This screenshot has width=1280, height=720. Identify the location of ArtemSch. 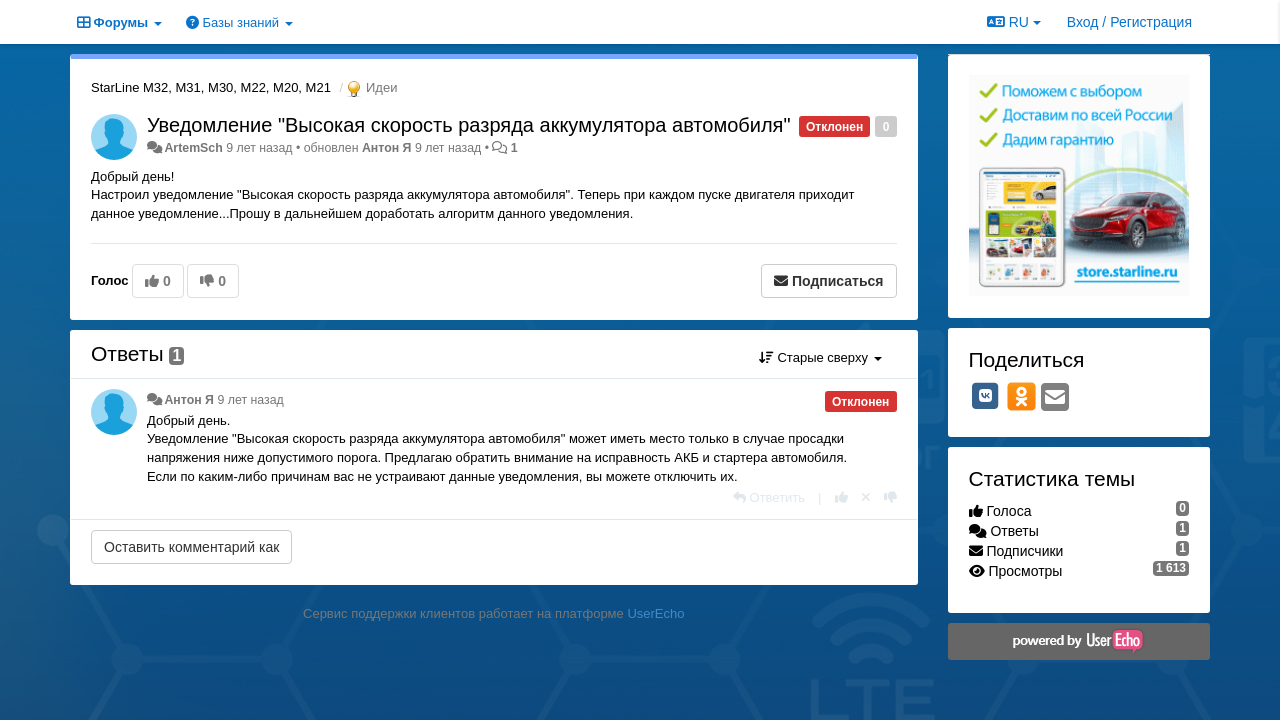
(193, 148).